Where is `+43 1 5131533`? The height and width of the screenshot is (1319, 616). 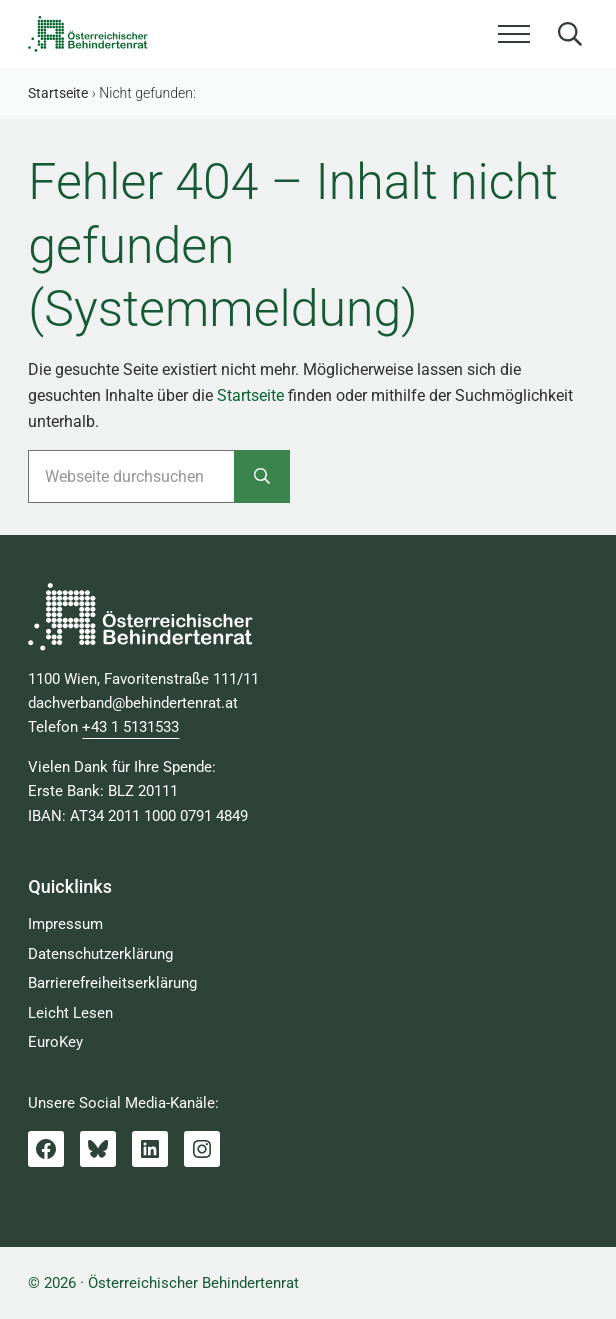
+43 1 5131533 is located at coordinates (130, 727).